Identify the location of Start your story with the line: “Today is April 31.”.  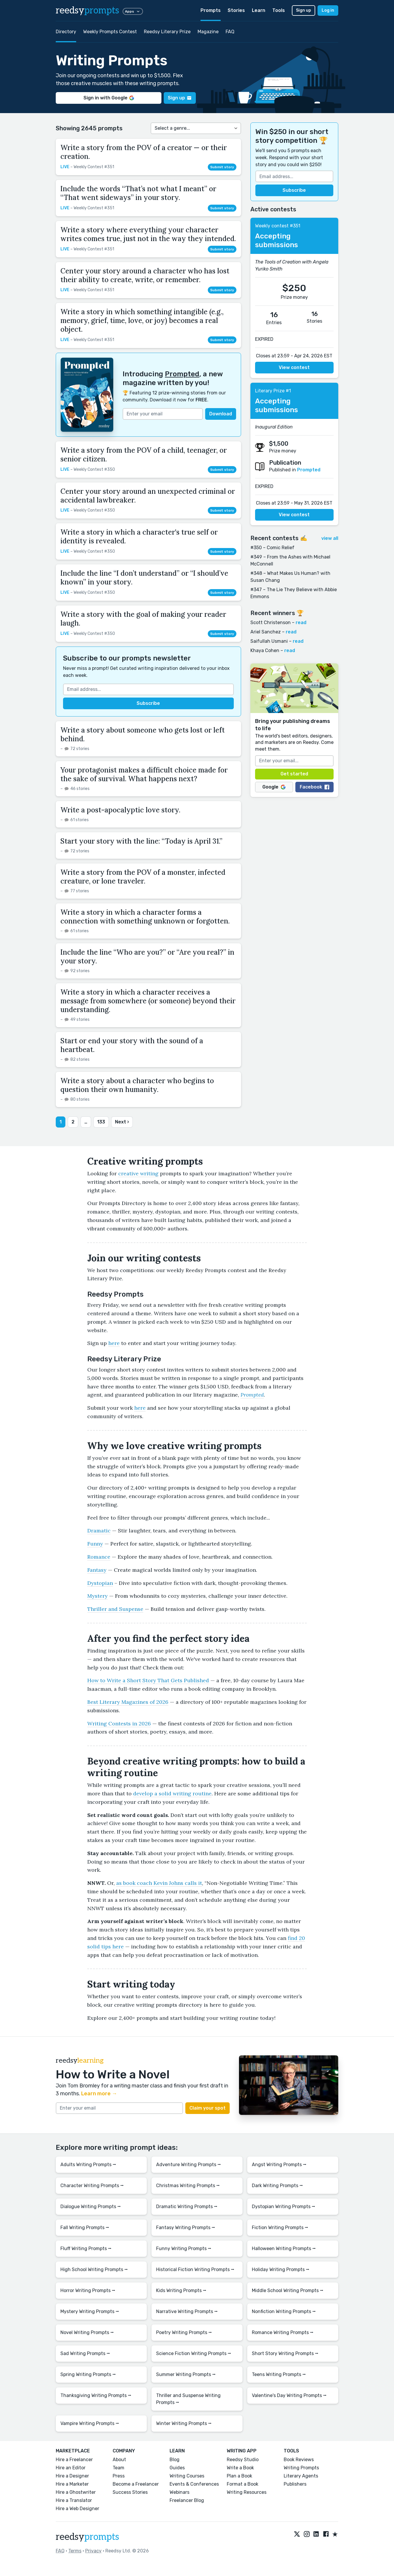
(141, 841).